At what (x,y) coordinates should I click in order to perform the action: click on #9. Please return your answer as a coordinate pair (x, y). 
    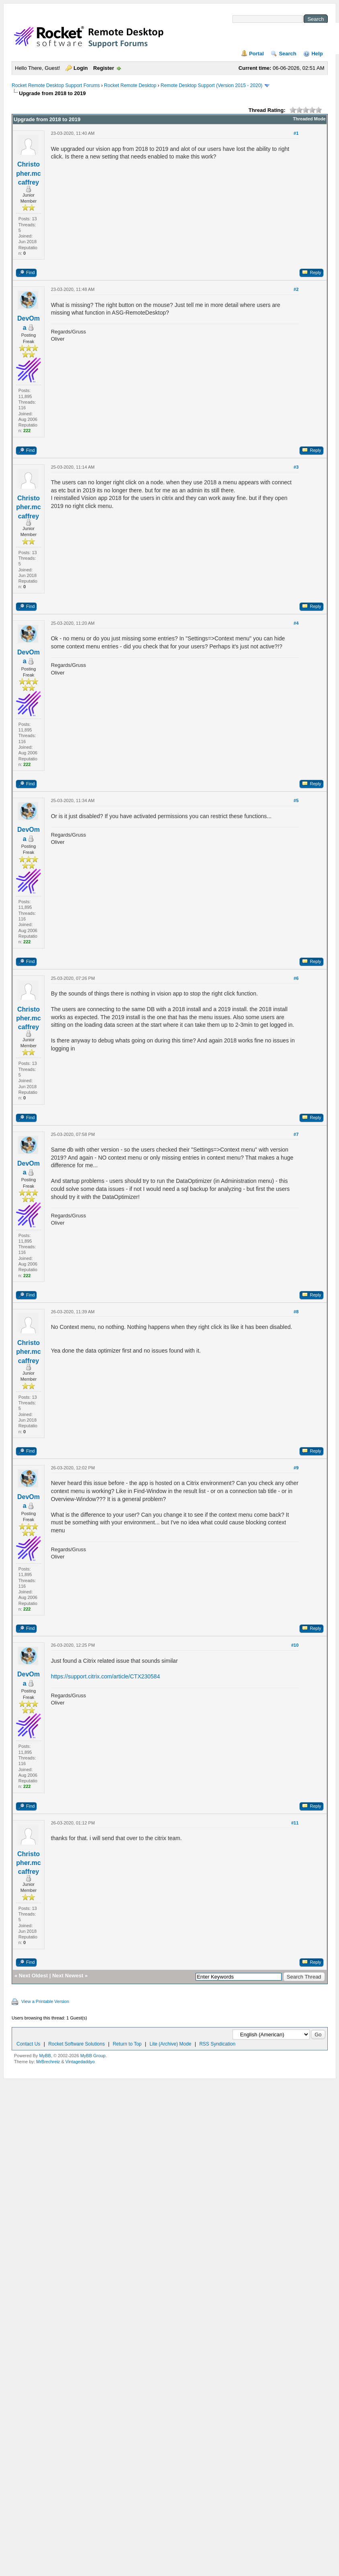
    Looking at the image, I should click on (296, 1467).